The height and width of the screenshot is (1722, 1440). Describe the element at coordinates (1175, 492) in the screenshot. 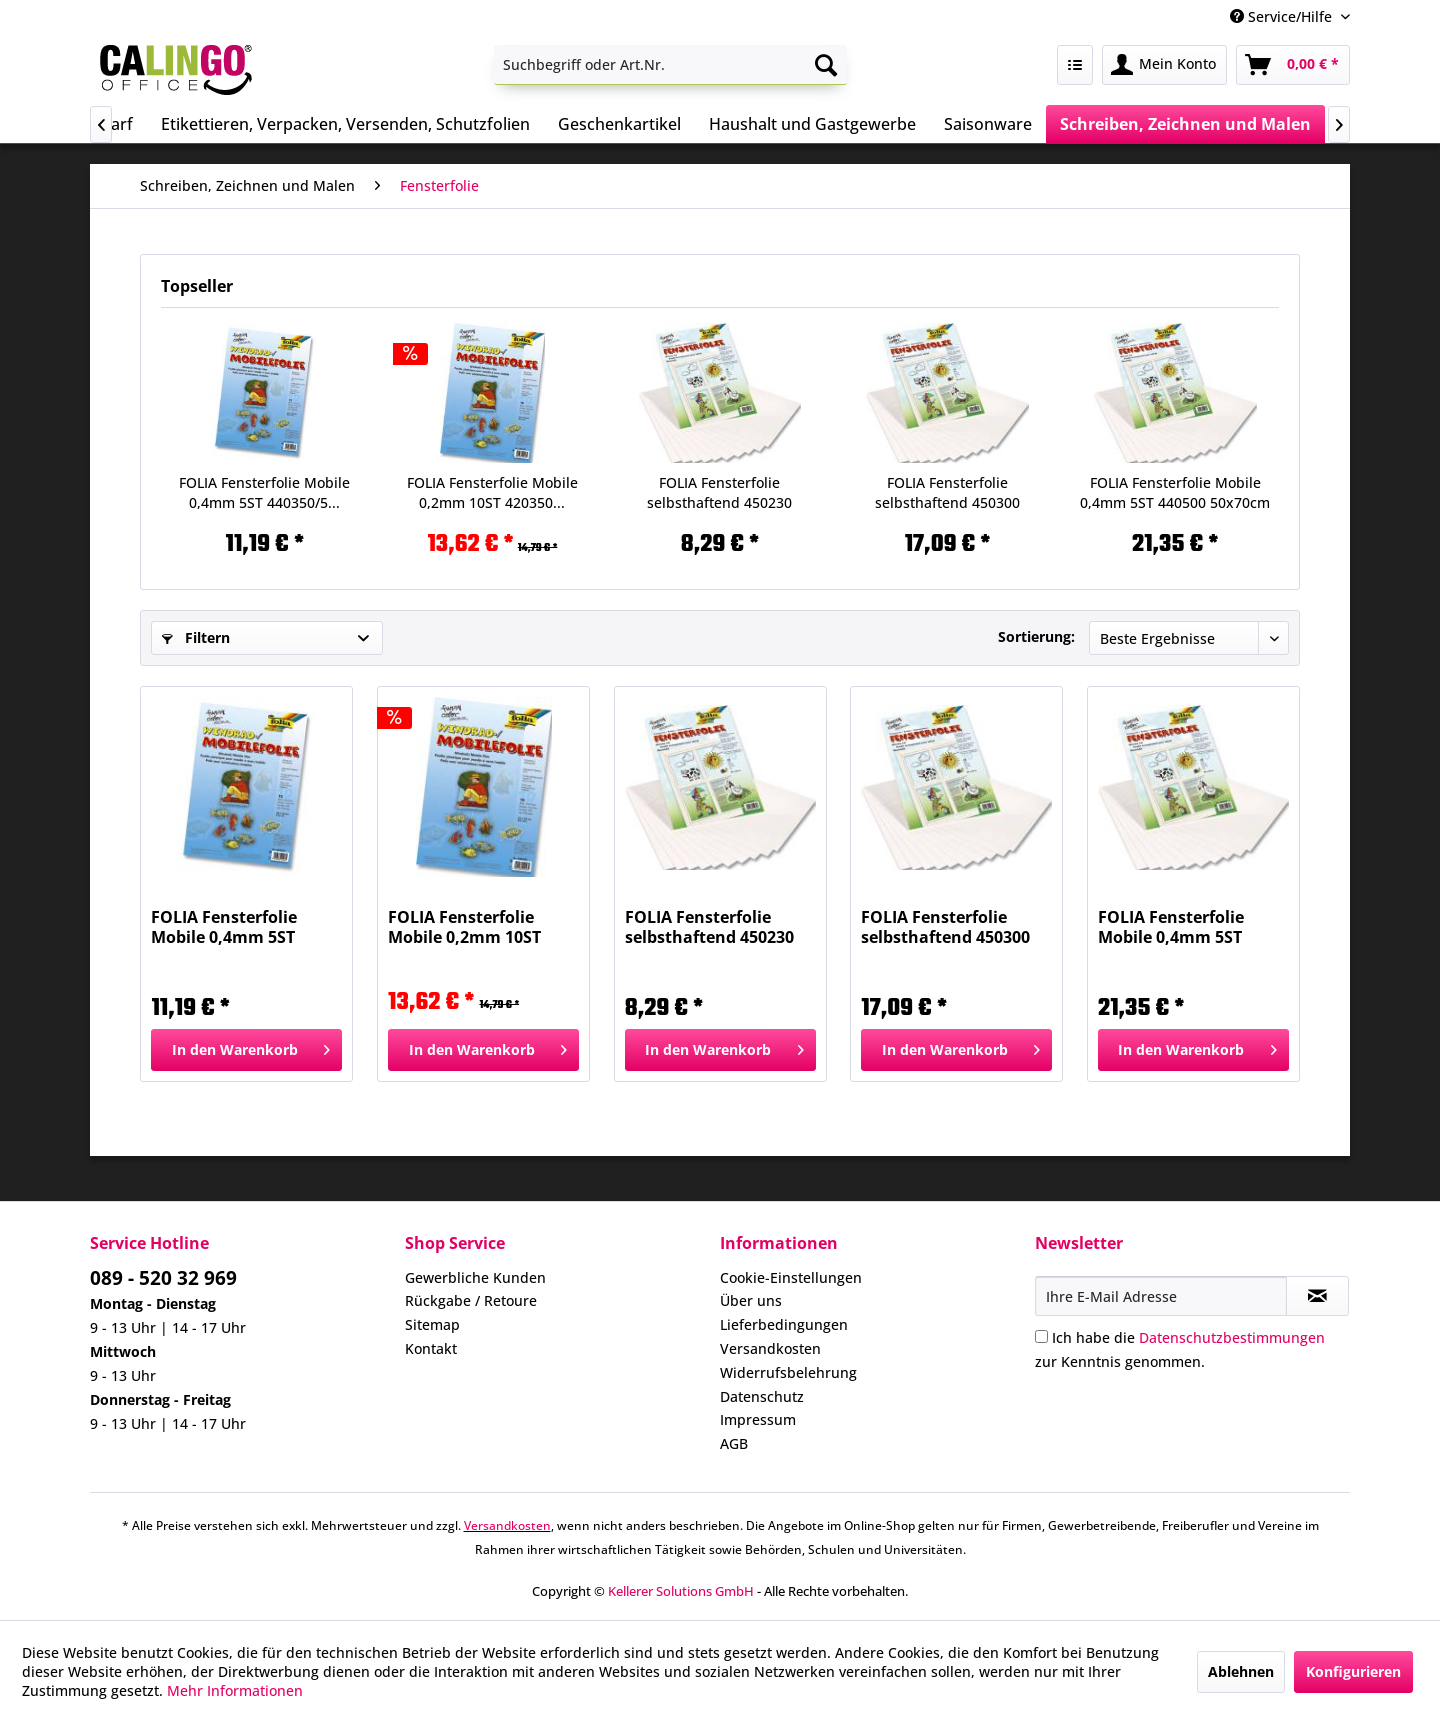

I see `FOLIA Fensterfolie Mobile 0,4mm 5ST 440500 50x70cm` at that location.